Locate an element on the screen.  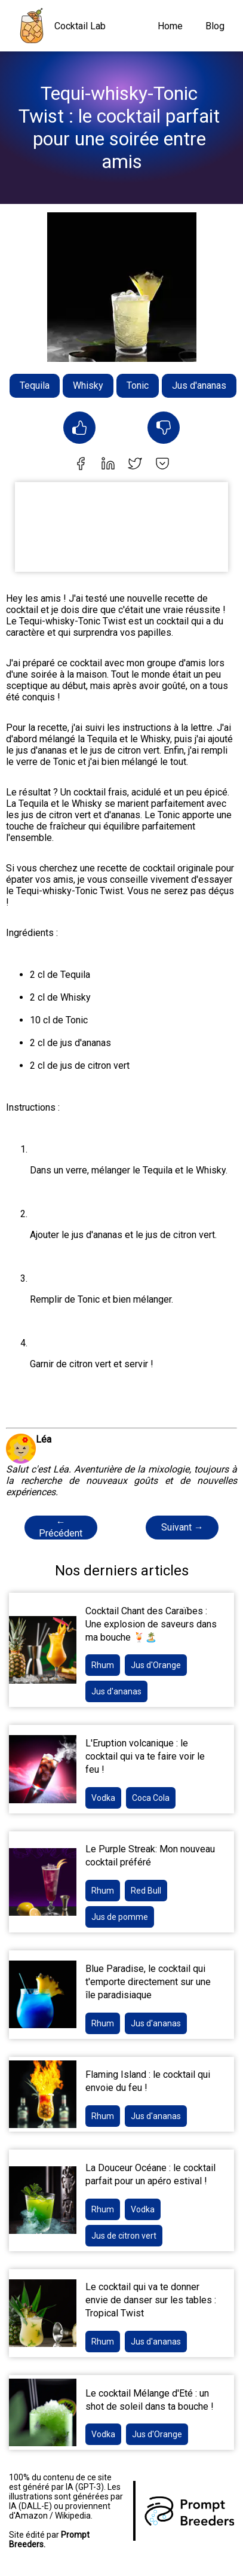
← Précédent is located at coordinates (60, 1527).